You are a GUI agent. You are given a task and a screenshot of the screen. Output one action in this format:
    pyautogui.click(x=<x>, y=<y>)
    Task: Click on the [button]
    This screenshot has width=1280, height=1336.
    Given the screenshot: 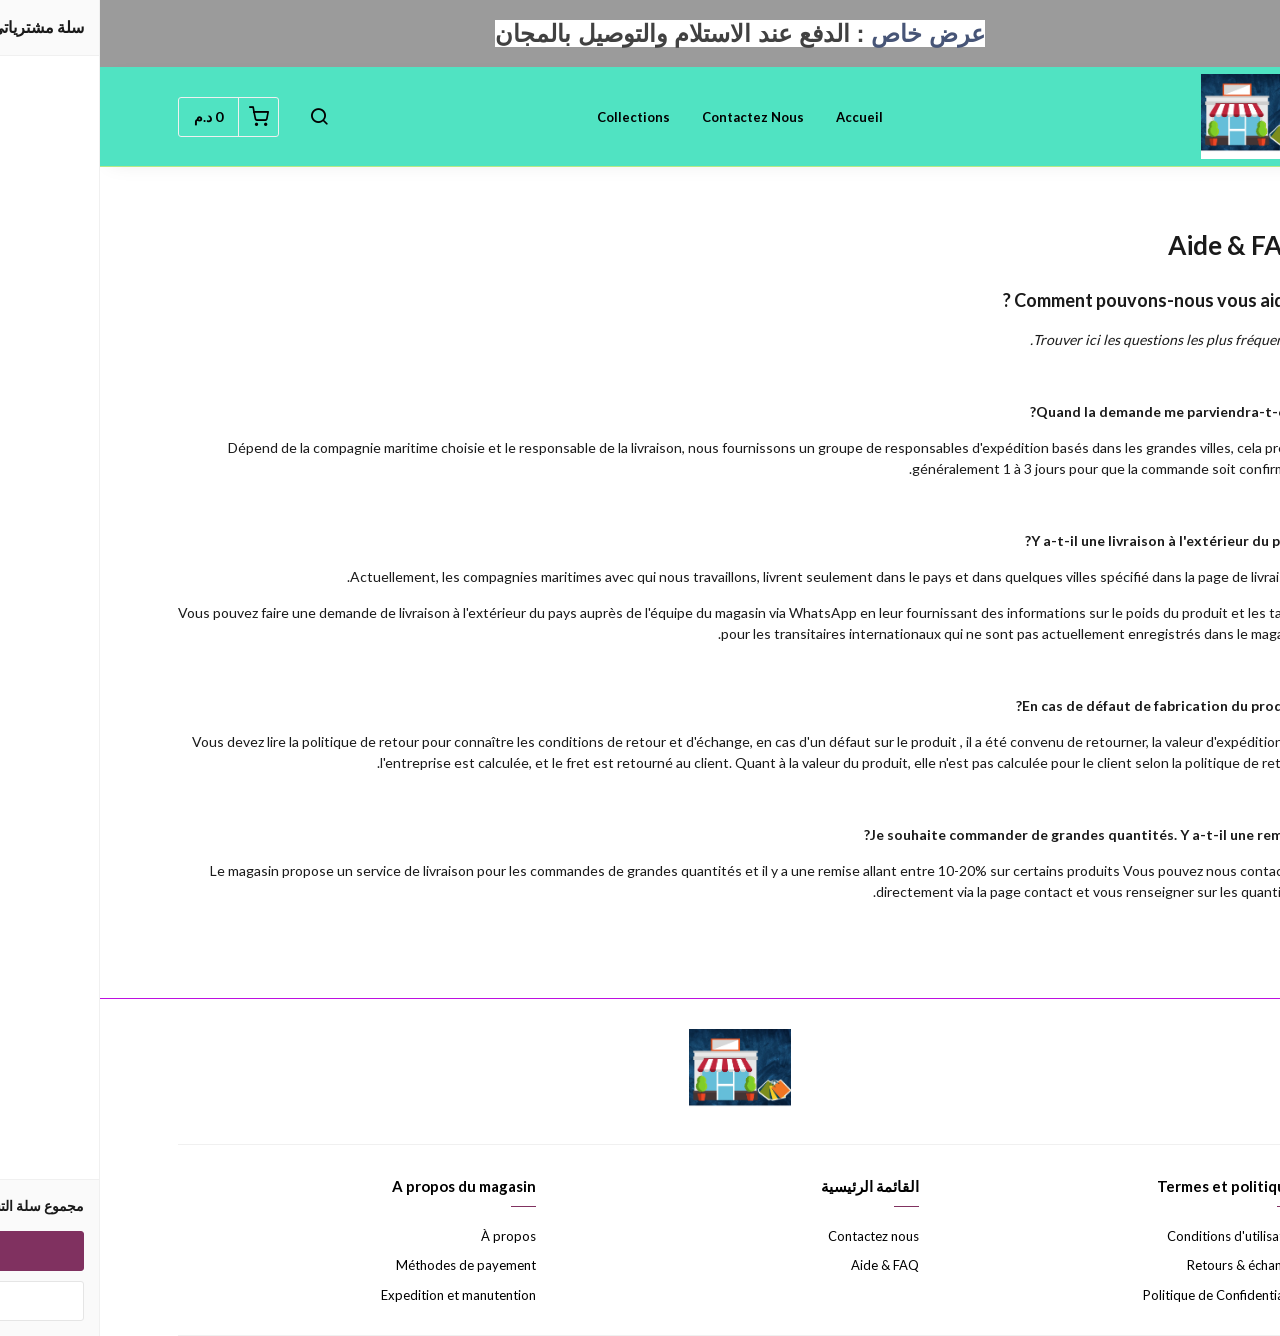 What is the action you would take?
    pyautogui.click(x=219, y=117)
    